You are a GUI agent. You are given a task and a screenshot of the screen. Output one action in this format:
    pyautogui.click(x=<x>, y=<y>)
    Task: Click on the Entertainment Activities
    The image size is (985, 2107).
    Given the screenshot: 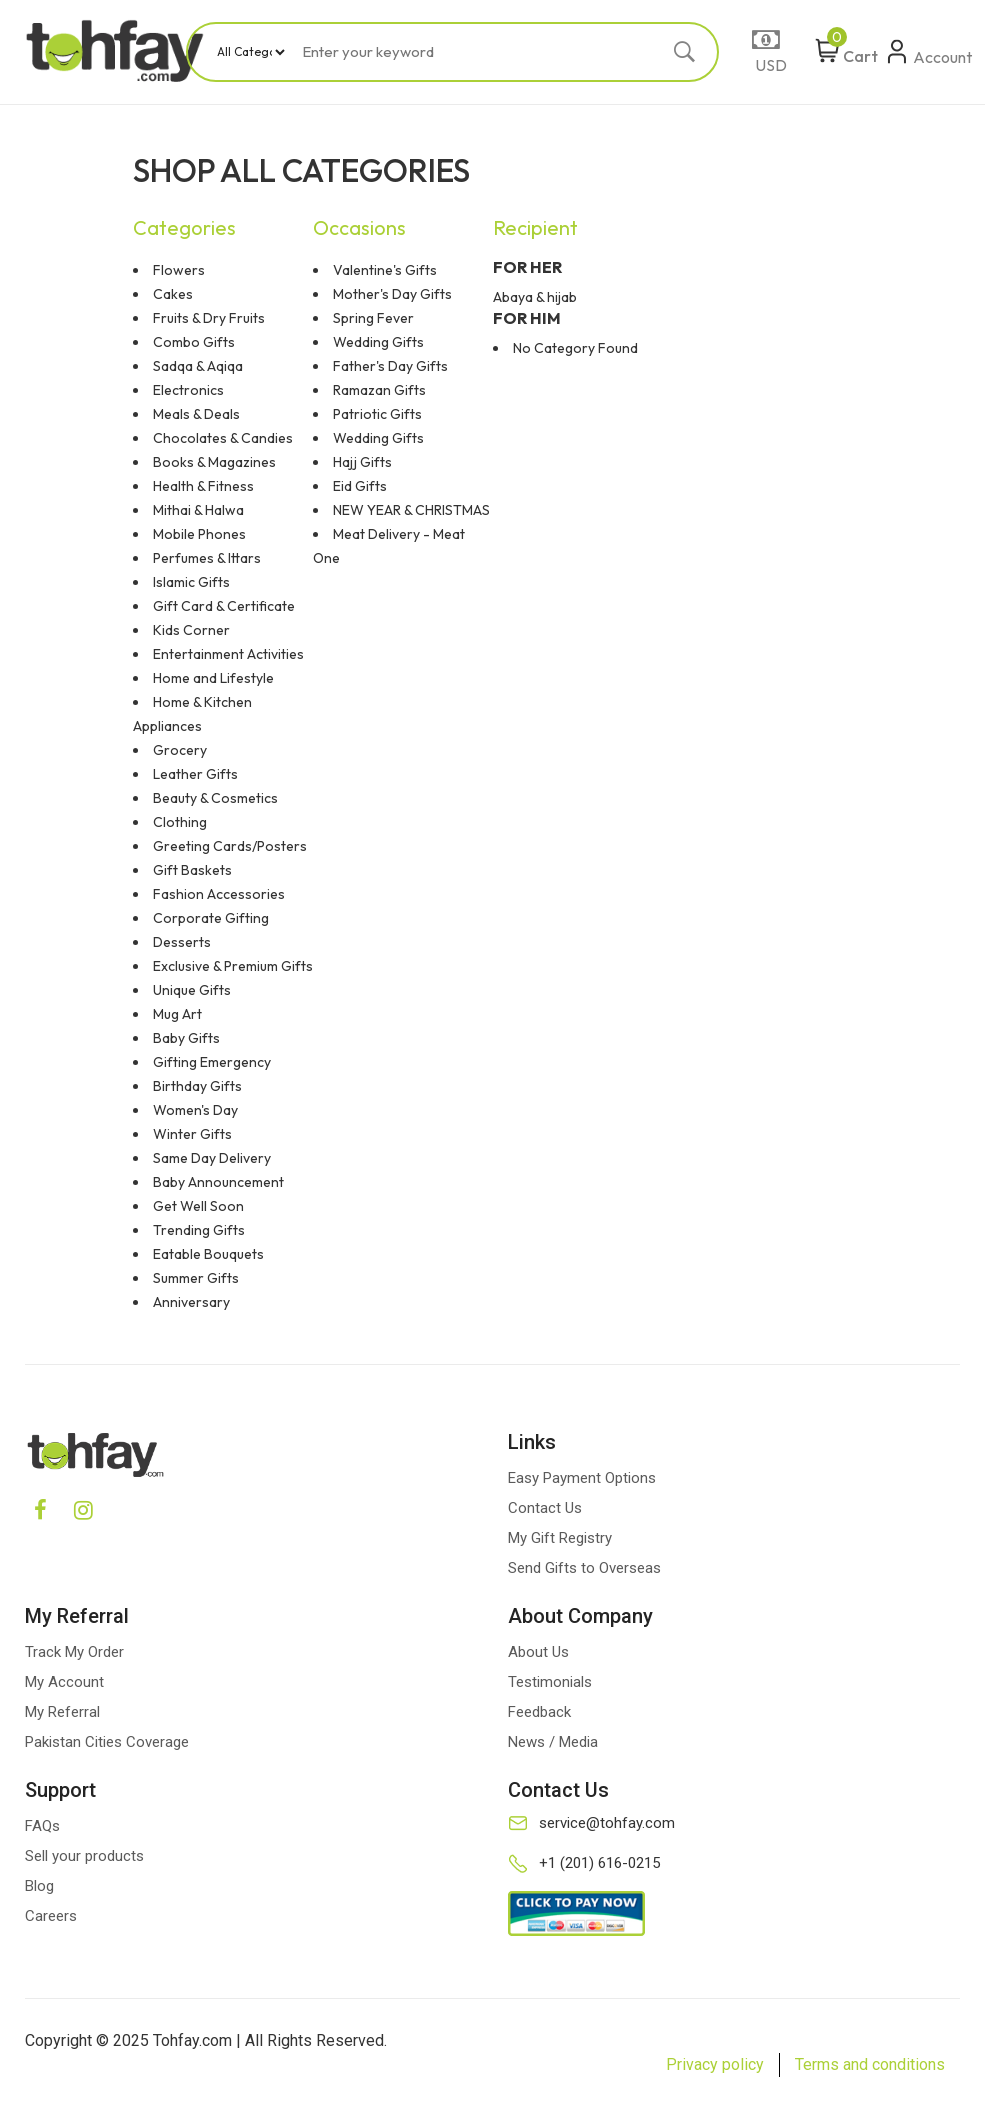 What is the action you would take?
    pyautogui.click(x=228, y=654)
    